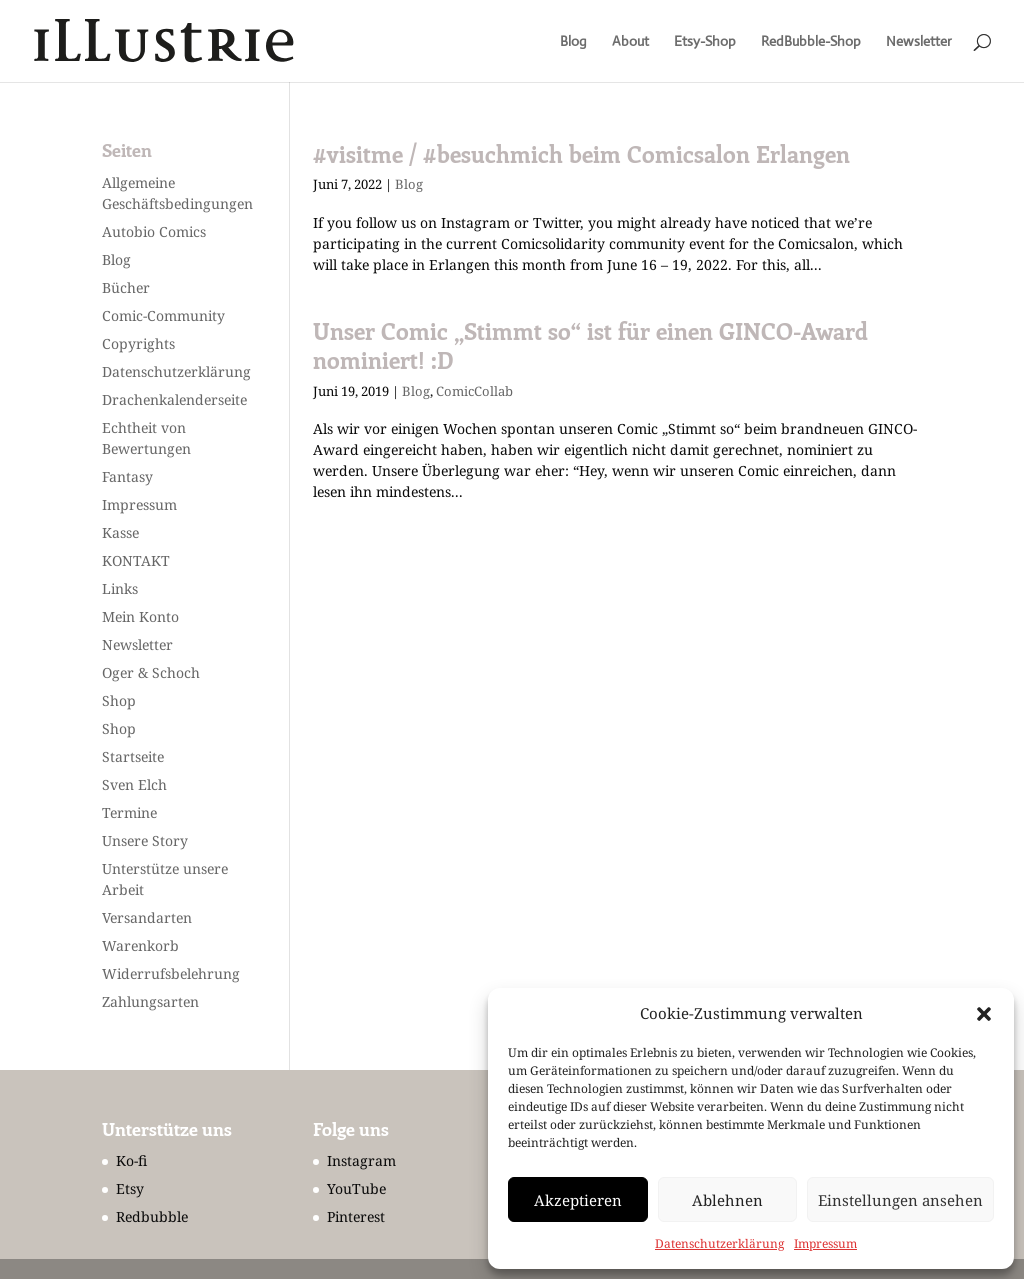  I want to click on #visitme / #besuchmich beim Comicsalon Erlangen, so click(581, 154).